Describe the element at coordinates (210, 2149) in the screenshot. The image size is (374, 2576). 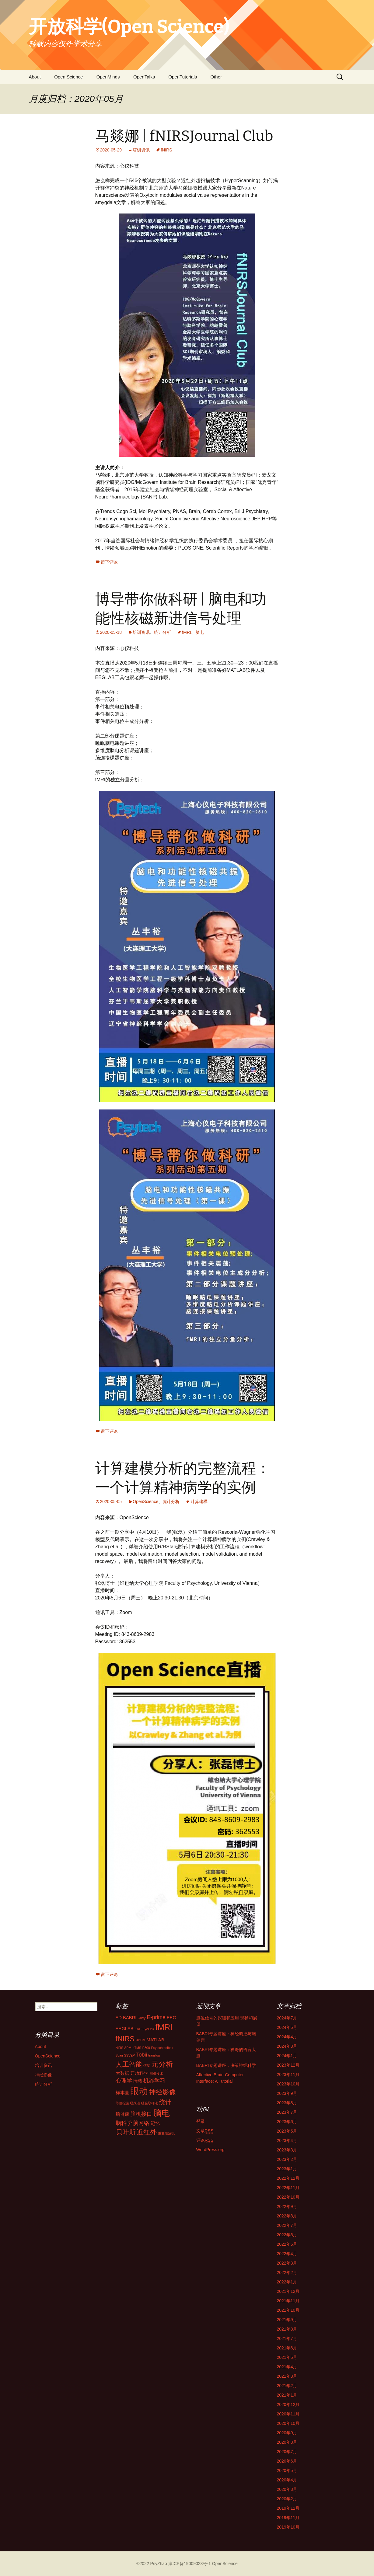
I see `WordPress.org` at that location.